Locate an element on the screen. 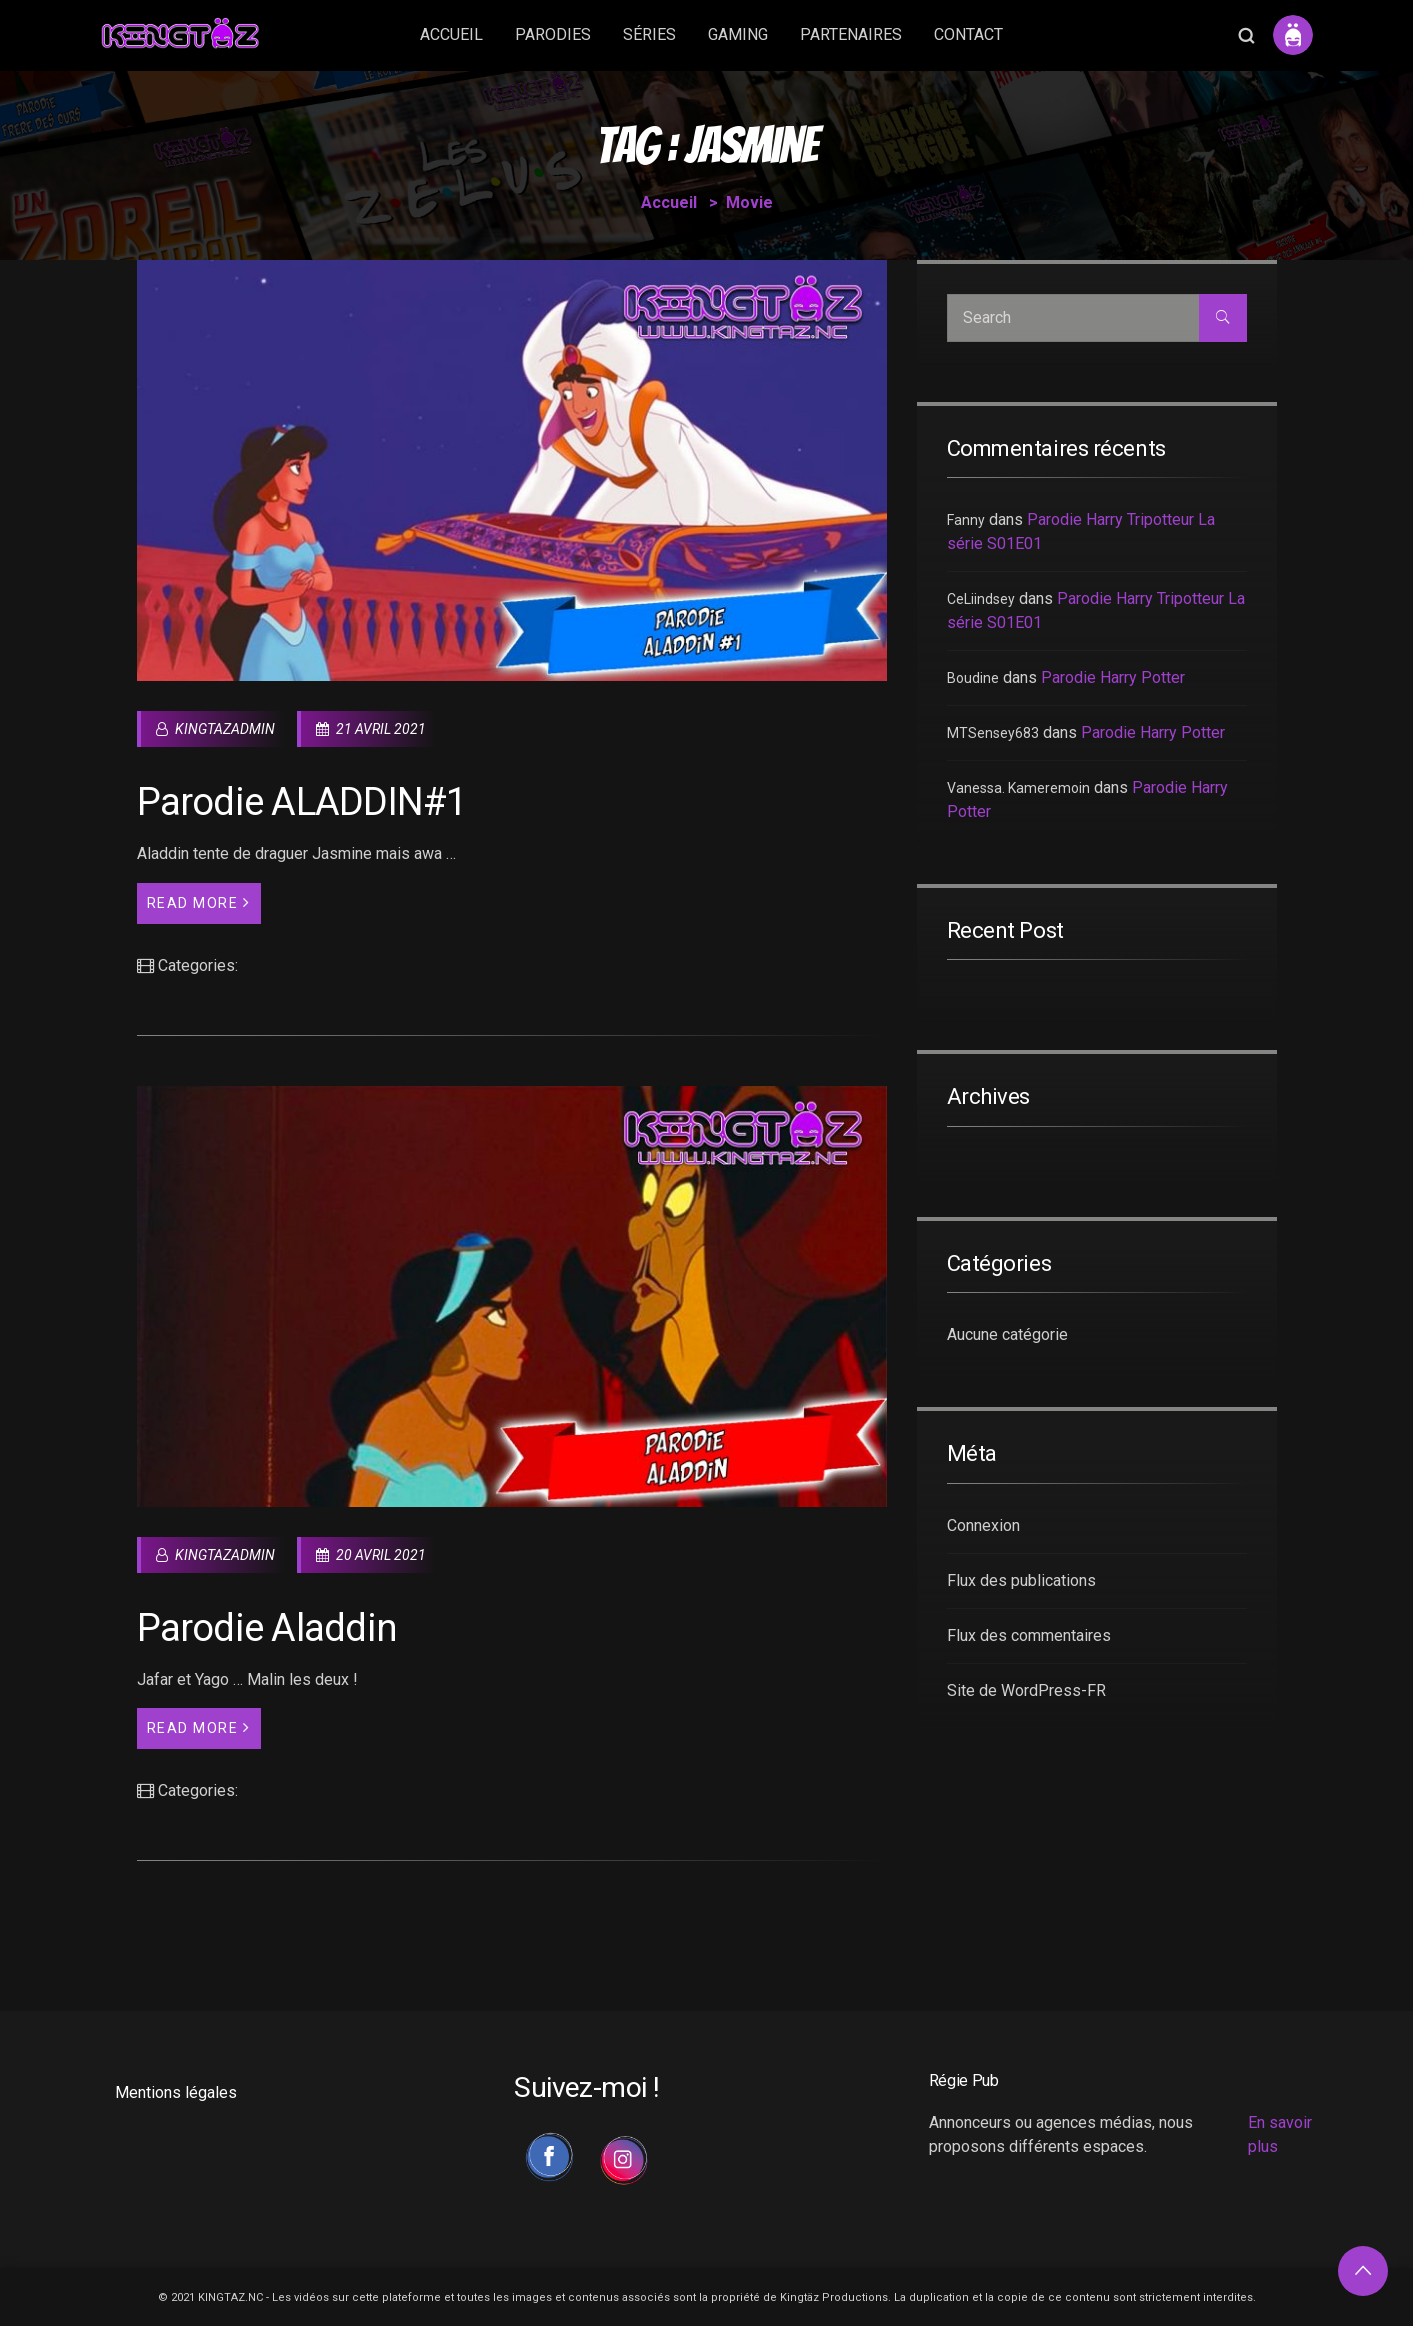 Image resolution: width=1413 pixels, height=2326 pixels. Accueil is located at coordinates (669, 202).